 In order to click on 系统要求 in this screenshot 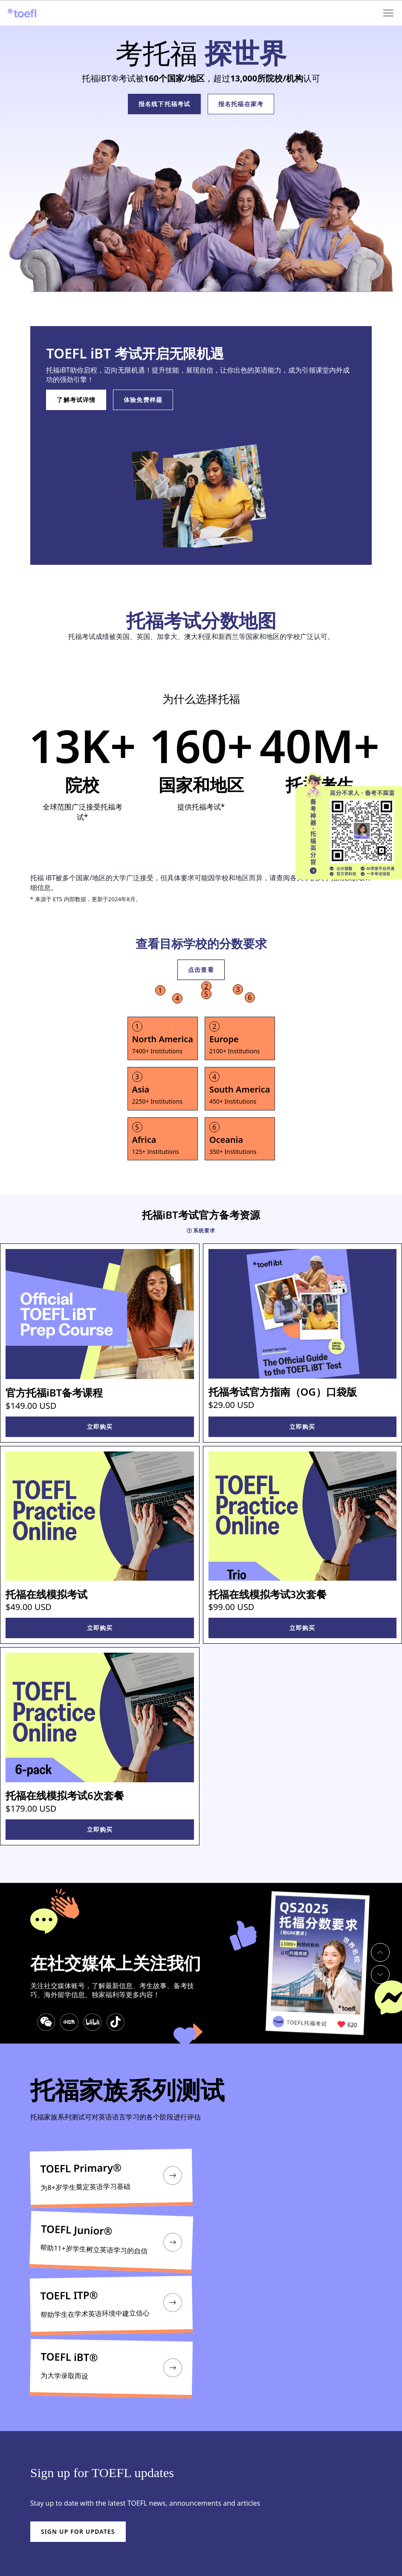, I will do `click(201, 1230)`.